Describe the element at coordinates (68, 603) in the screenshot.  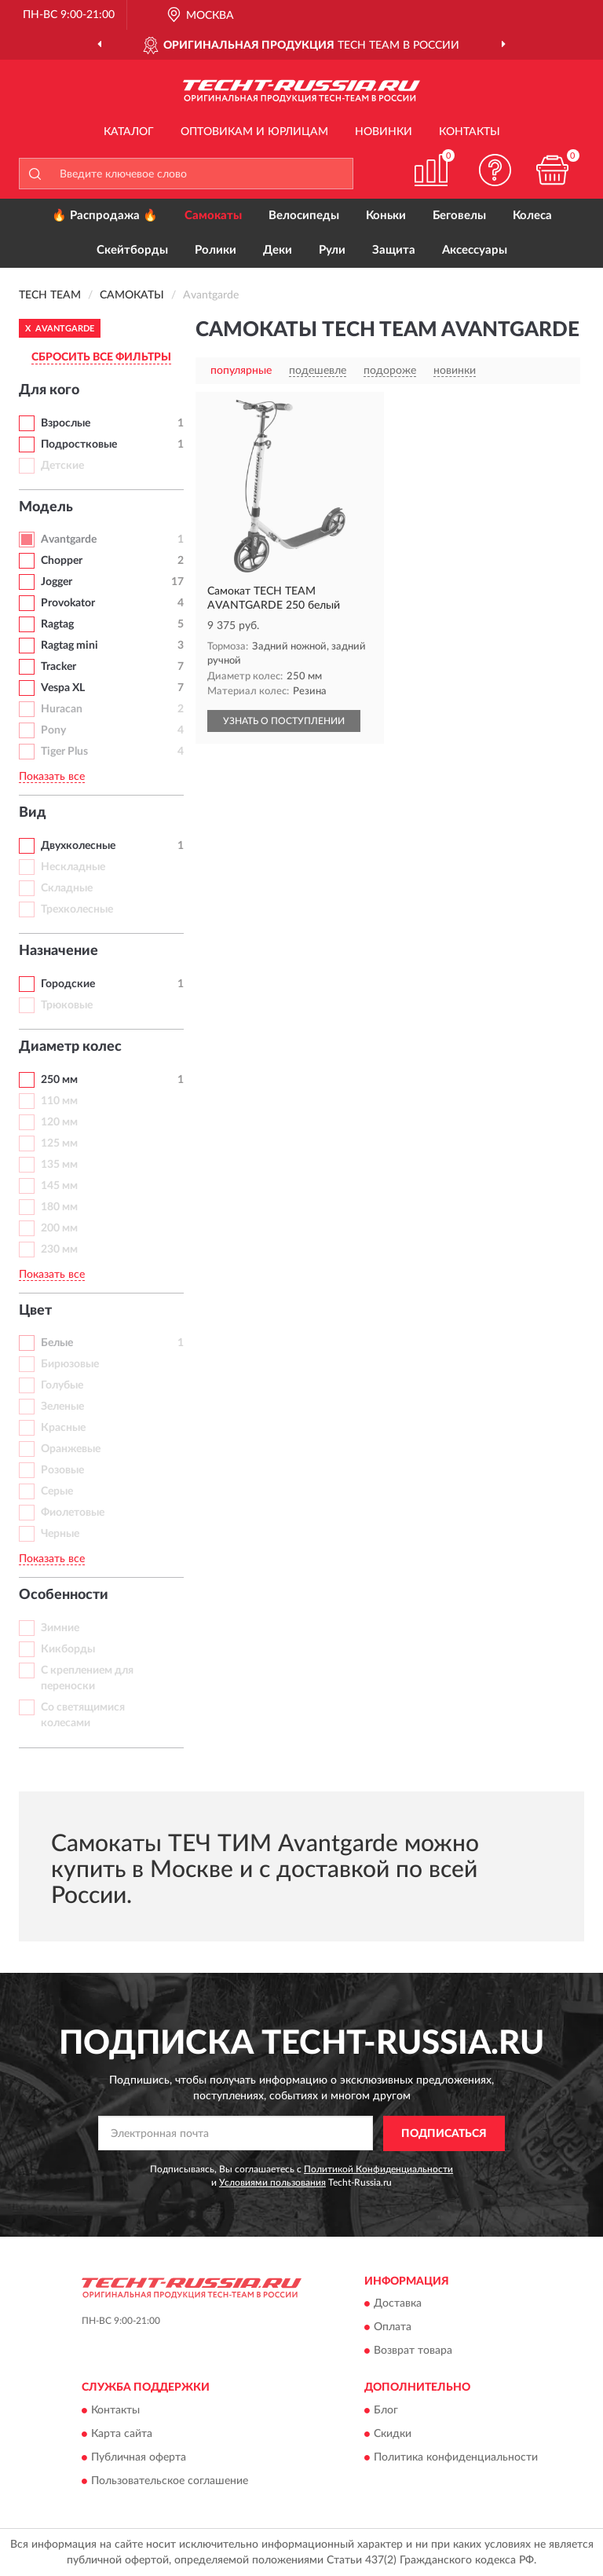
I see `Provokator` at that location.